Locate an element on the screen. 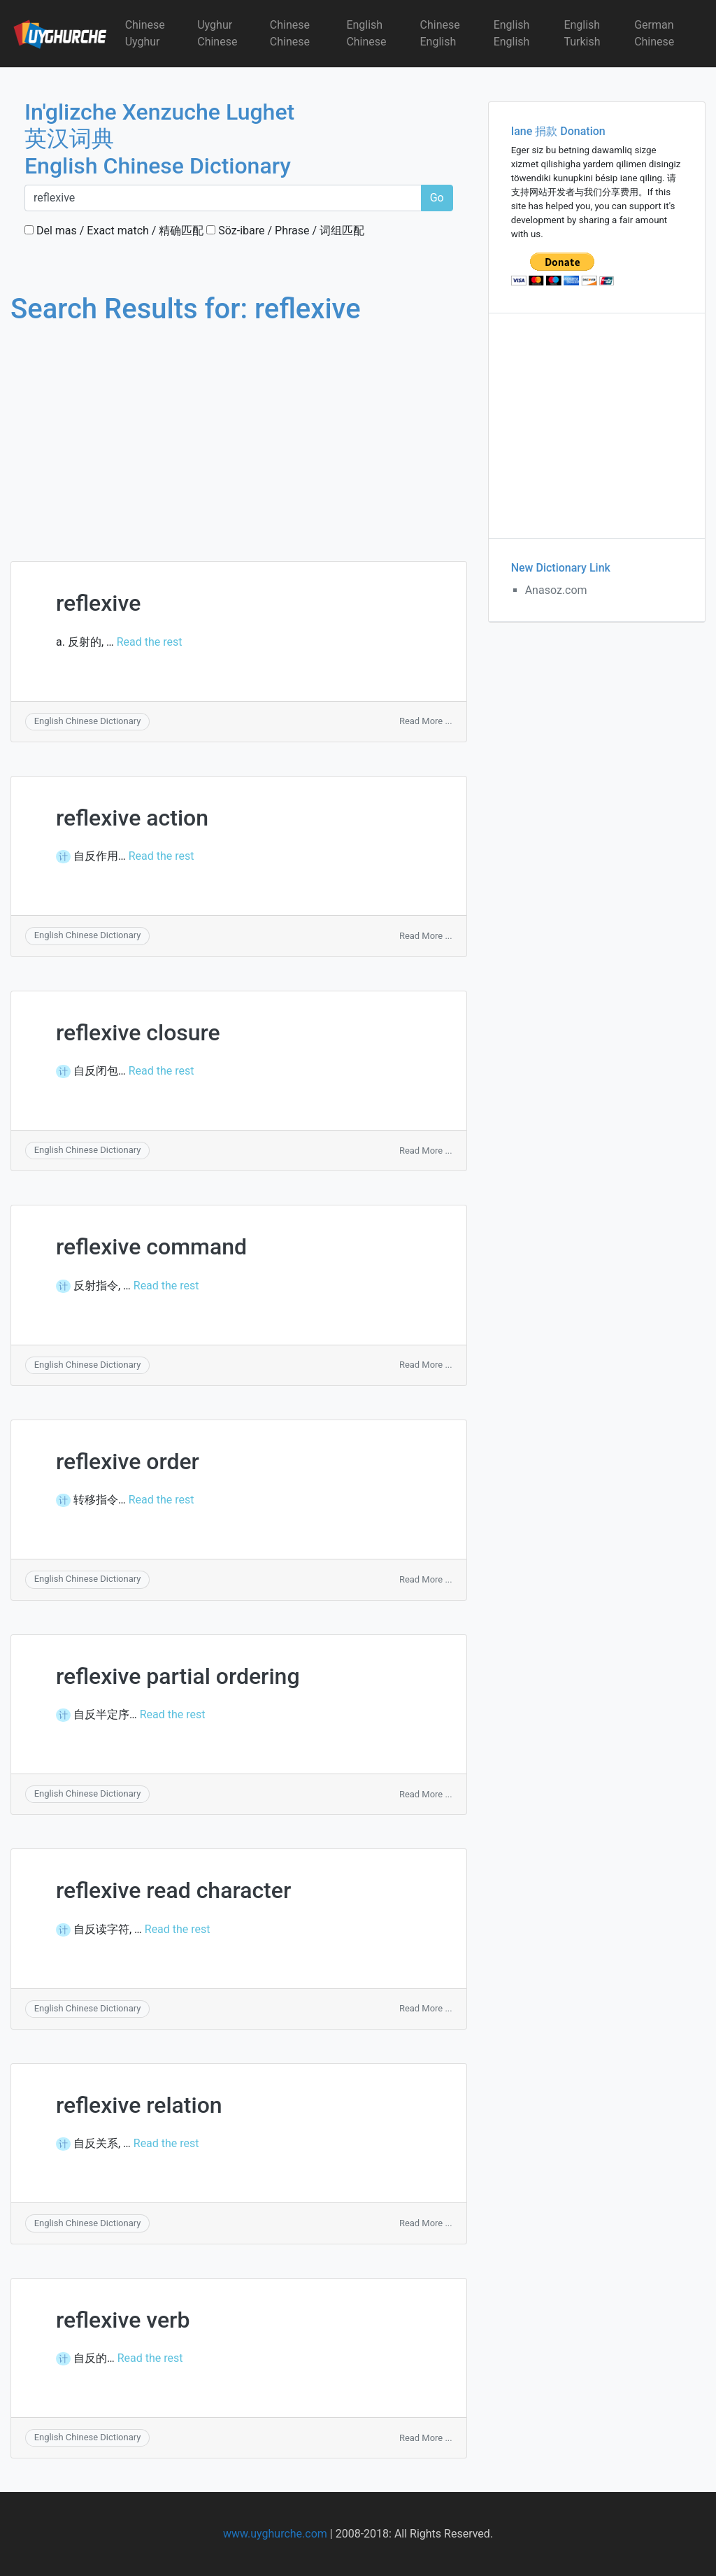 This screenshot has height=2576, width=716. www.uyghurche.com is located at coordinates (275, 2533).